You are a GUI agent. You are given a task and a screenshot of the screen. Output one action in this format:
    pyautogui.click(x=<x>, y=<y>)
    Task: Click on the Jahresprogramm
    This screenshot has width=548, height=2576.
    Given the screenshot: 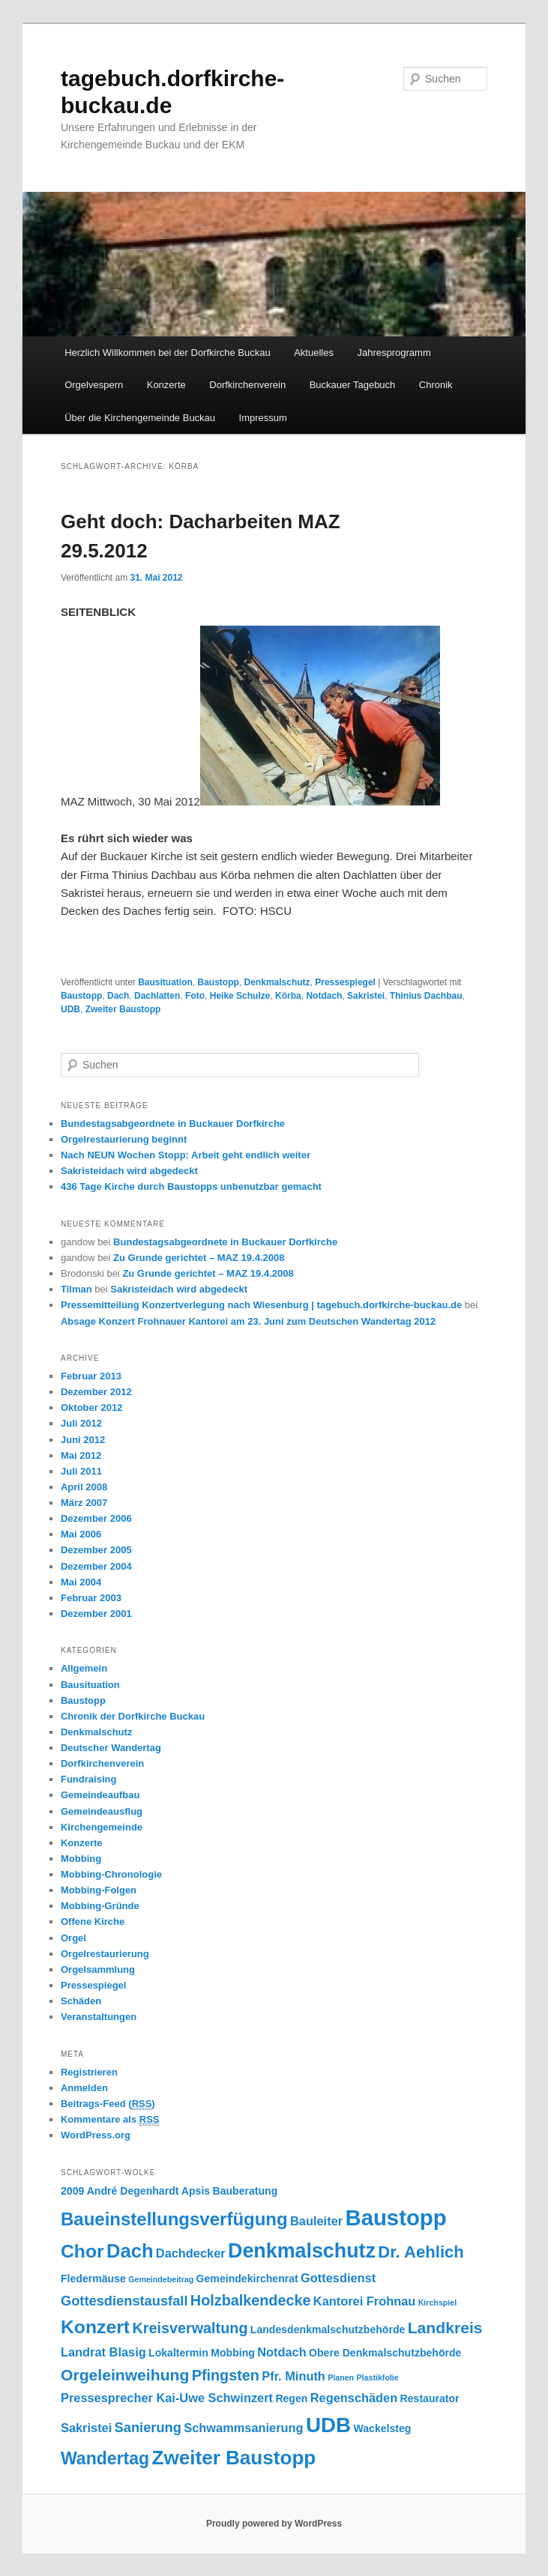 What is the action you would take?
    pyautogui.click(x=393, y=352)
    